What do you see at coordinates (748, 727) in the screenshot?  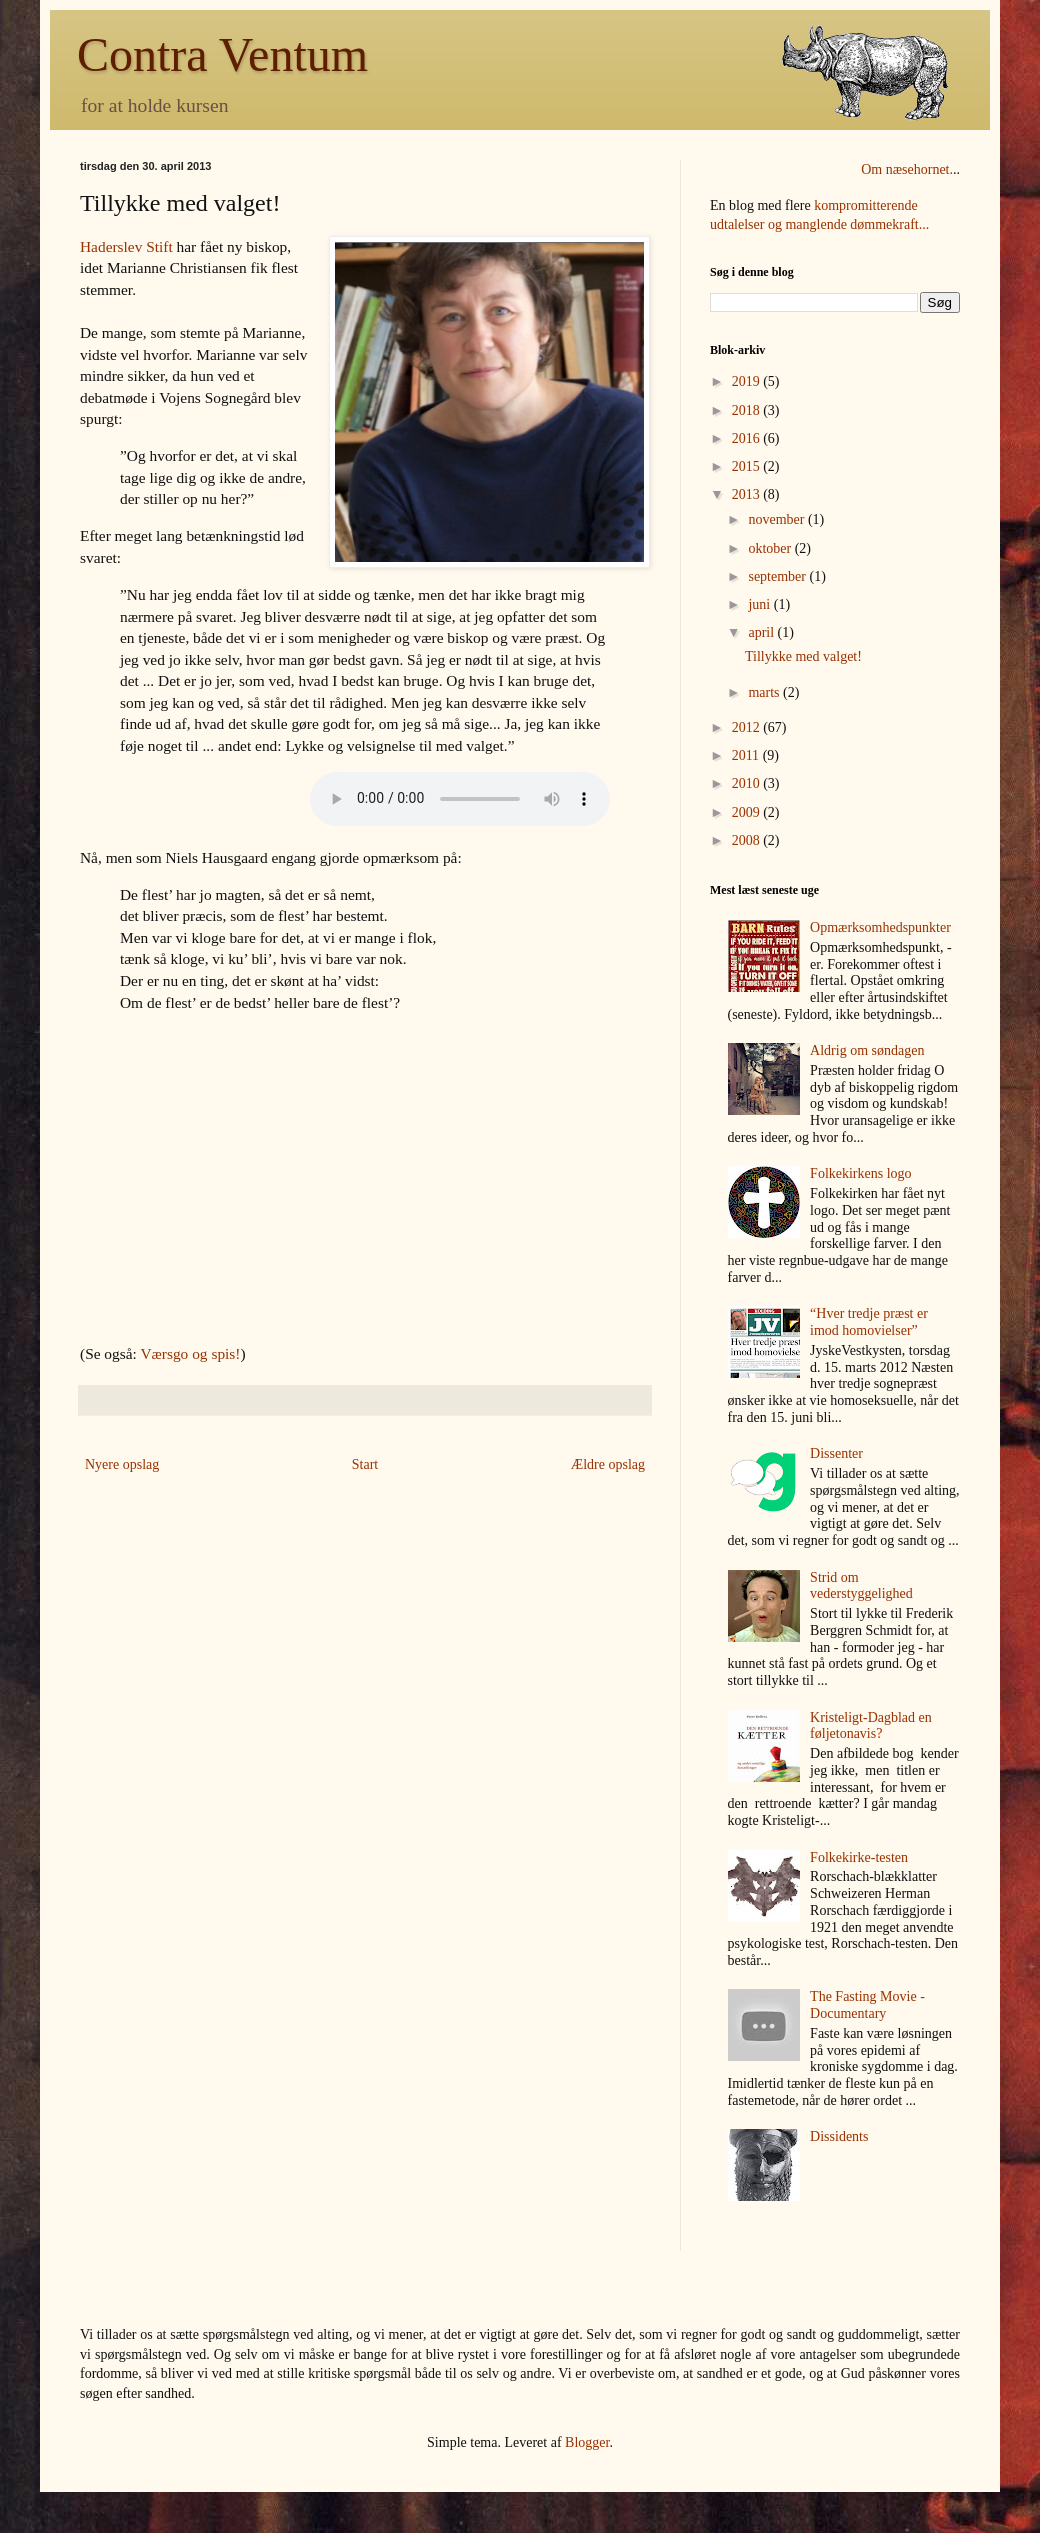 I see `2012` at bounding box center [748, 727].